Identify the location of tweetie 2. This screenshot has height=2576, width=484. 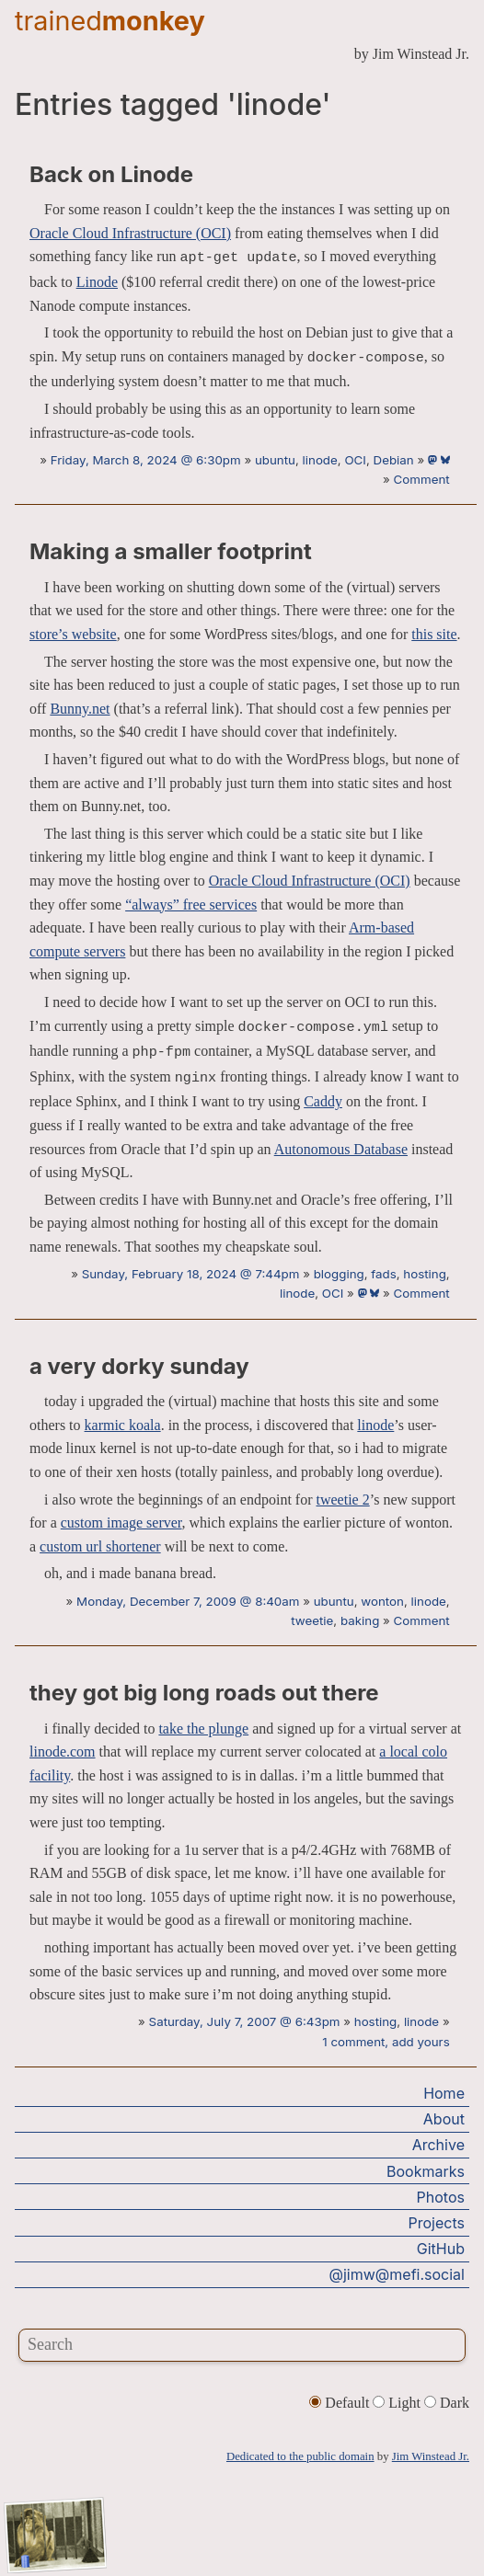
(343, 1499).